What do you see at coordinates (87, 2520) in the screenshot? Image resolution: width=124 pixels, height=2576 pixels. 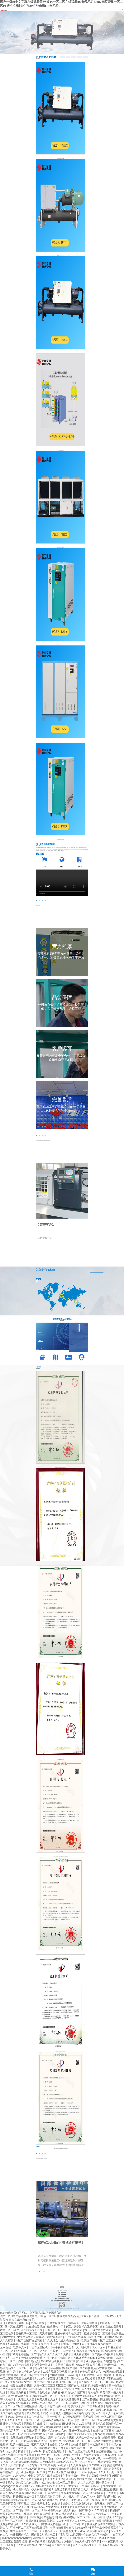 I see `www.九九热` at bounding box center [87, 2520].